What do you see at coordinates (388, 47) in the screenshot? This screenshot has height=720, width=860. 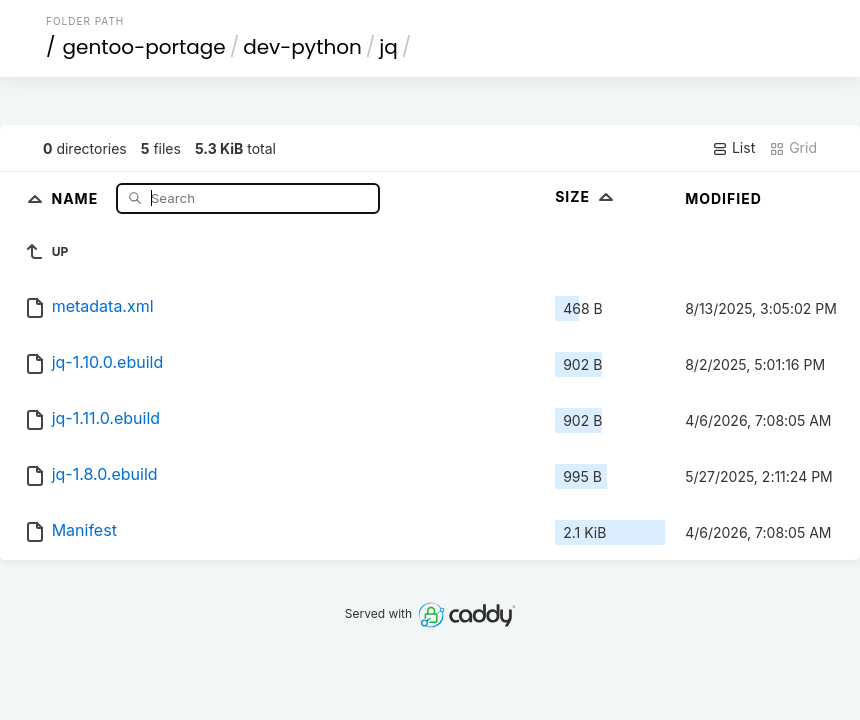 I see `jq` at bounding box center [388, 47].